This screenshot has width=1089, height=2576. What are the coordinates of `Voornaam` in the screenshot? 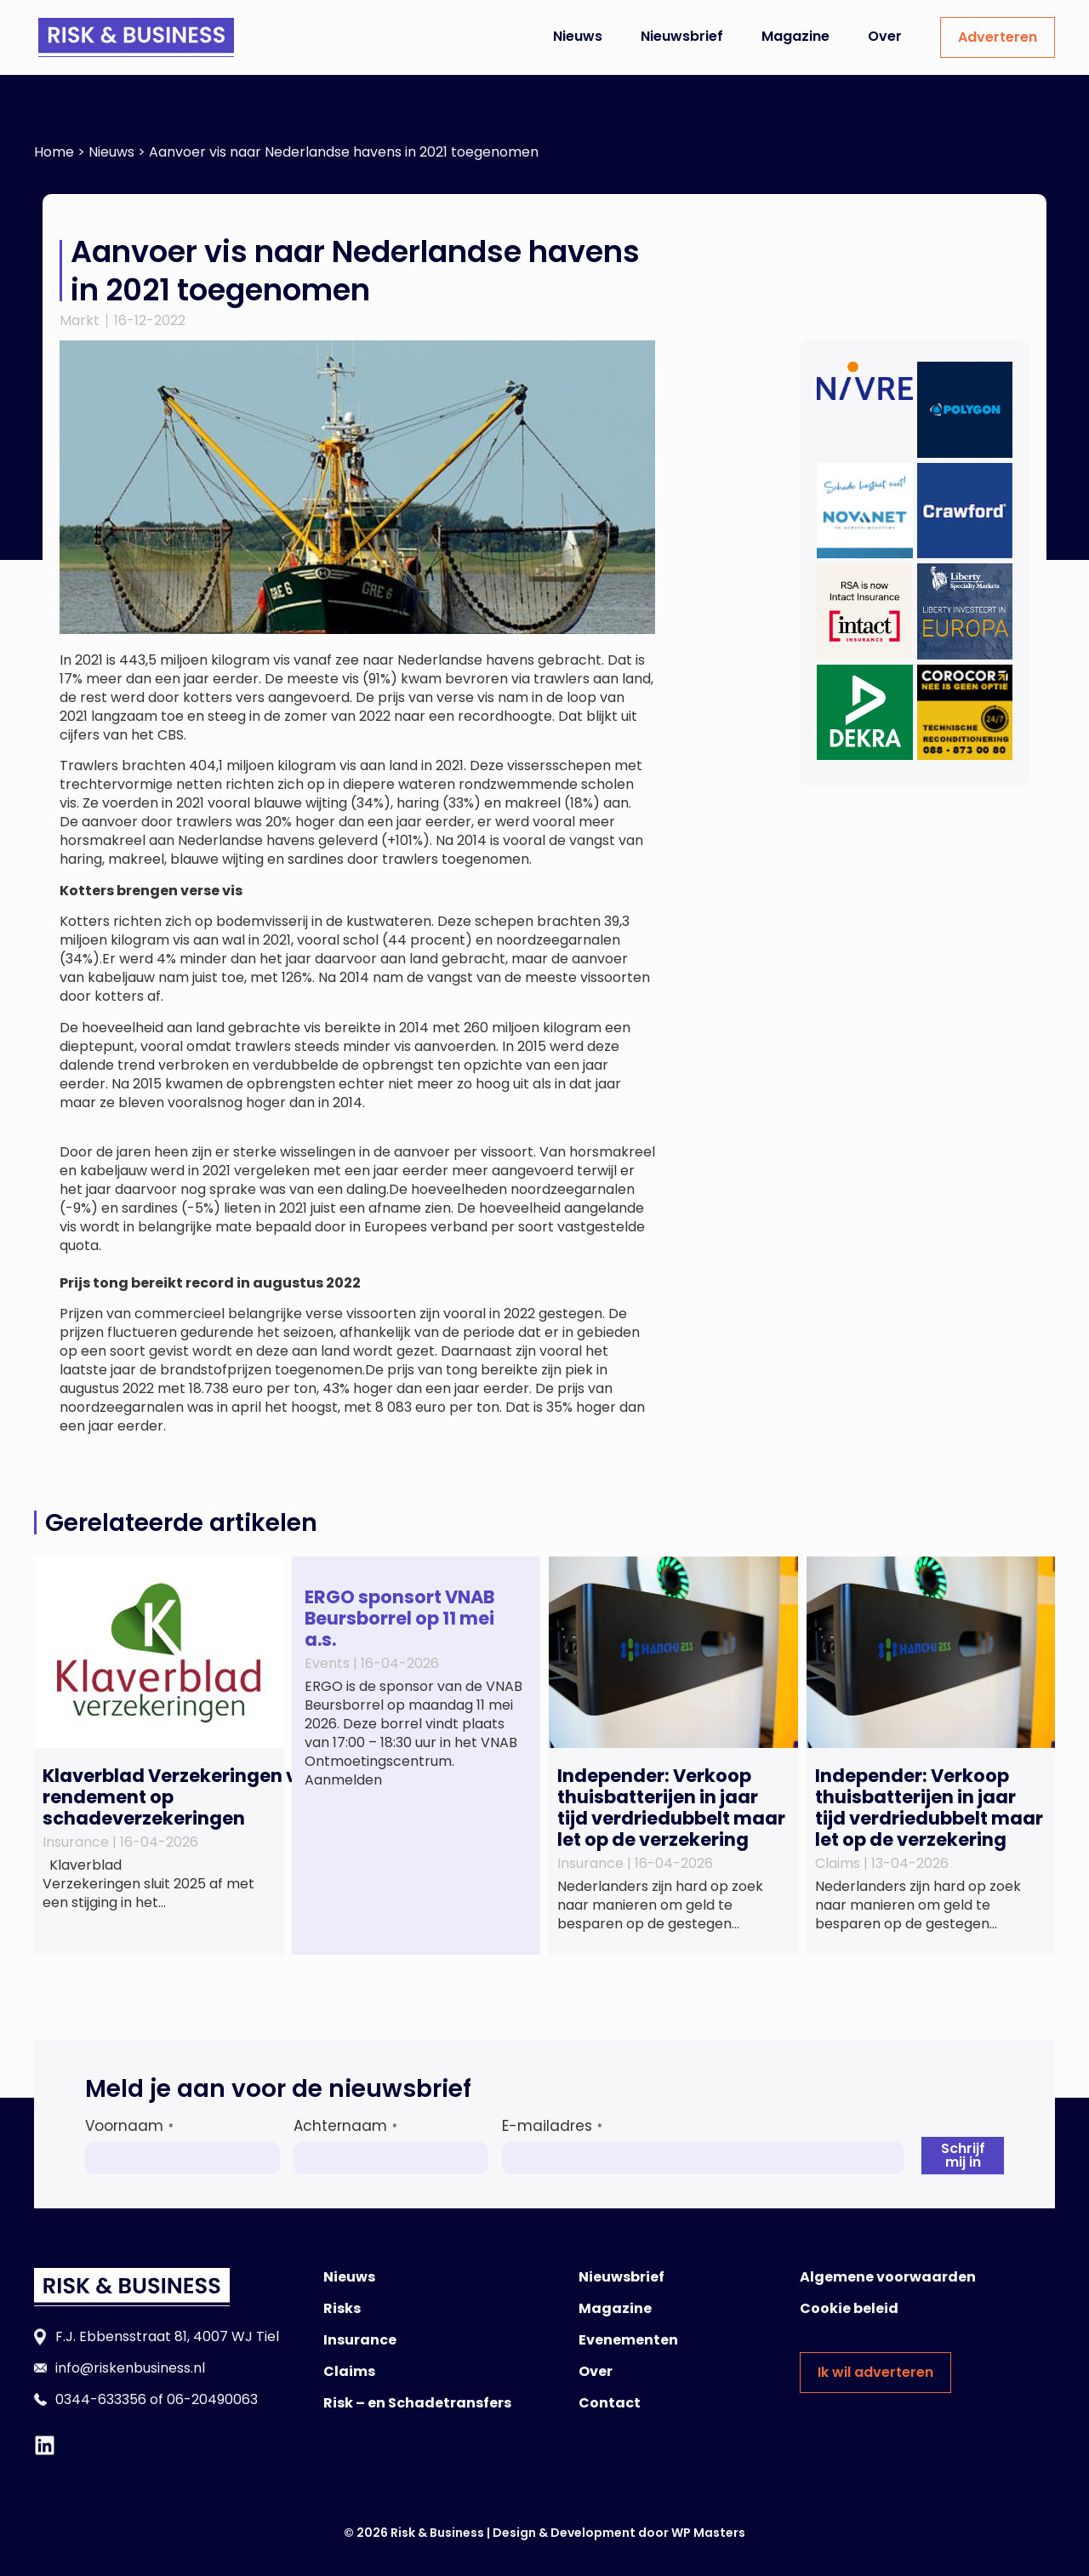 It's located at (129, 2125).